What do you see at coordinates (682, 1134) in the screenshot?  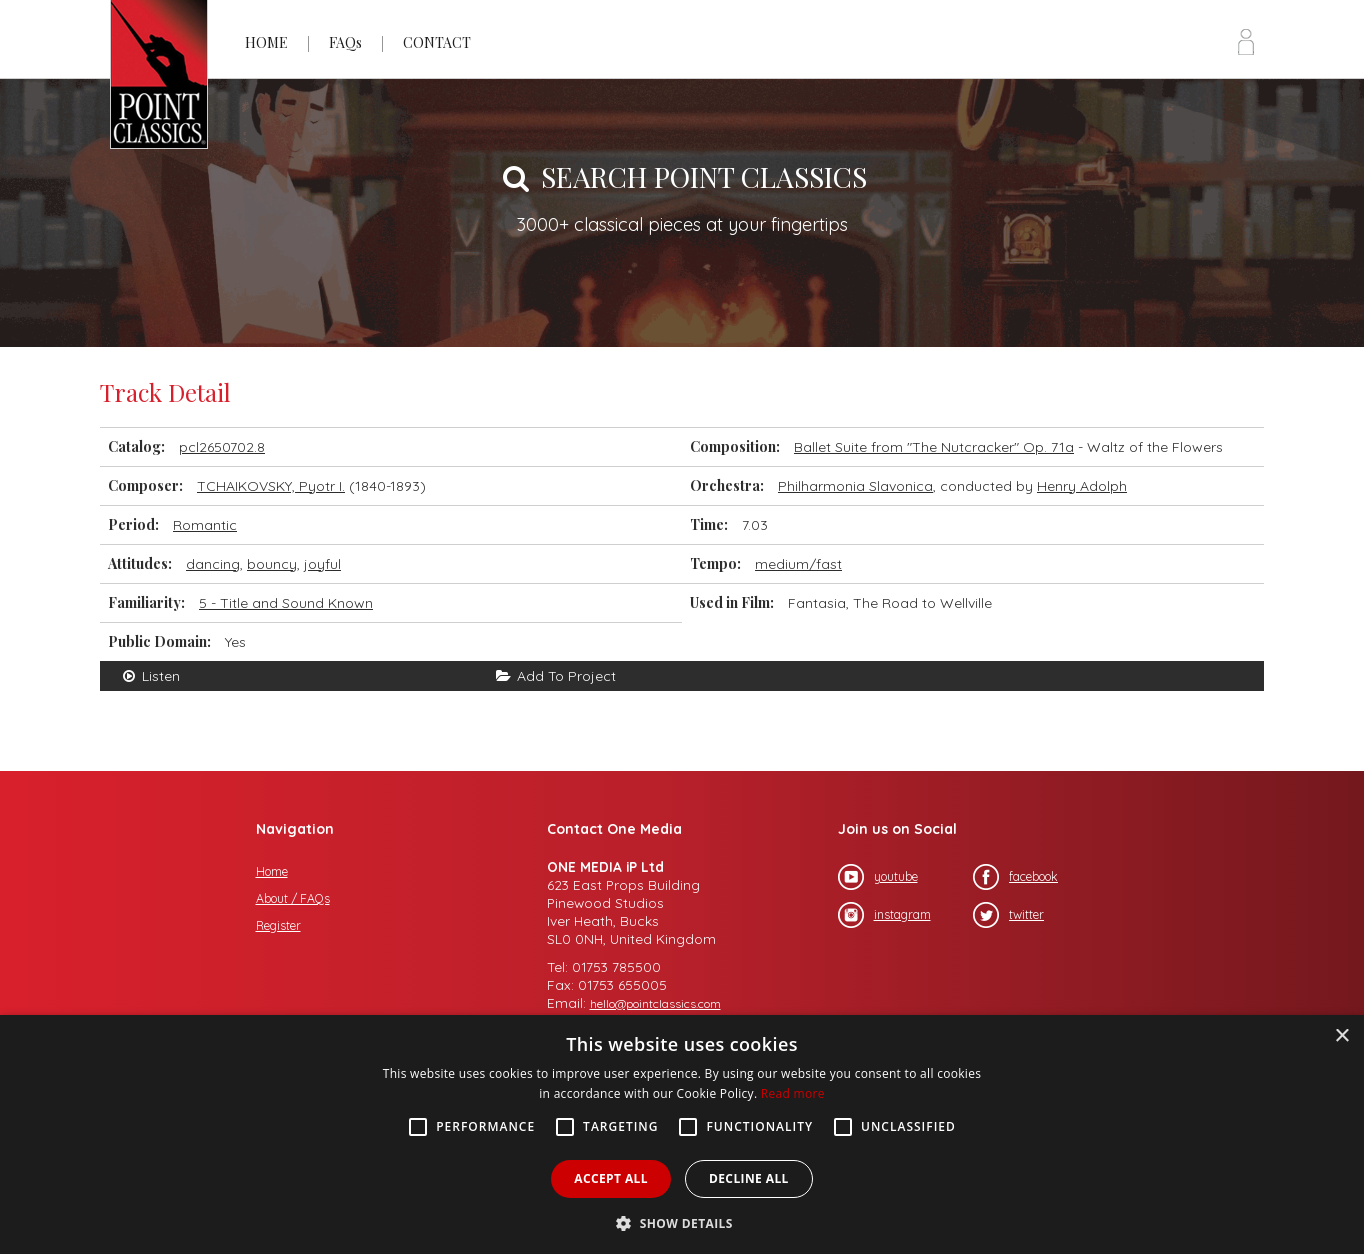 I see `[alert]` at bounding box center [682, 1134].